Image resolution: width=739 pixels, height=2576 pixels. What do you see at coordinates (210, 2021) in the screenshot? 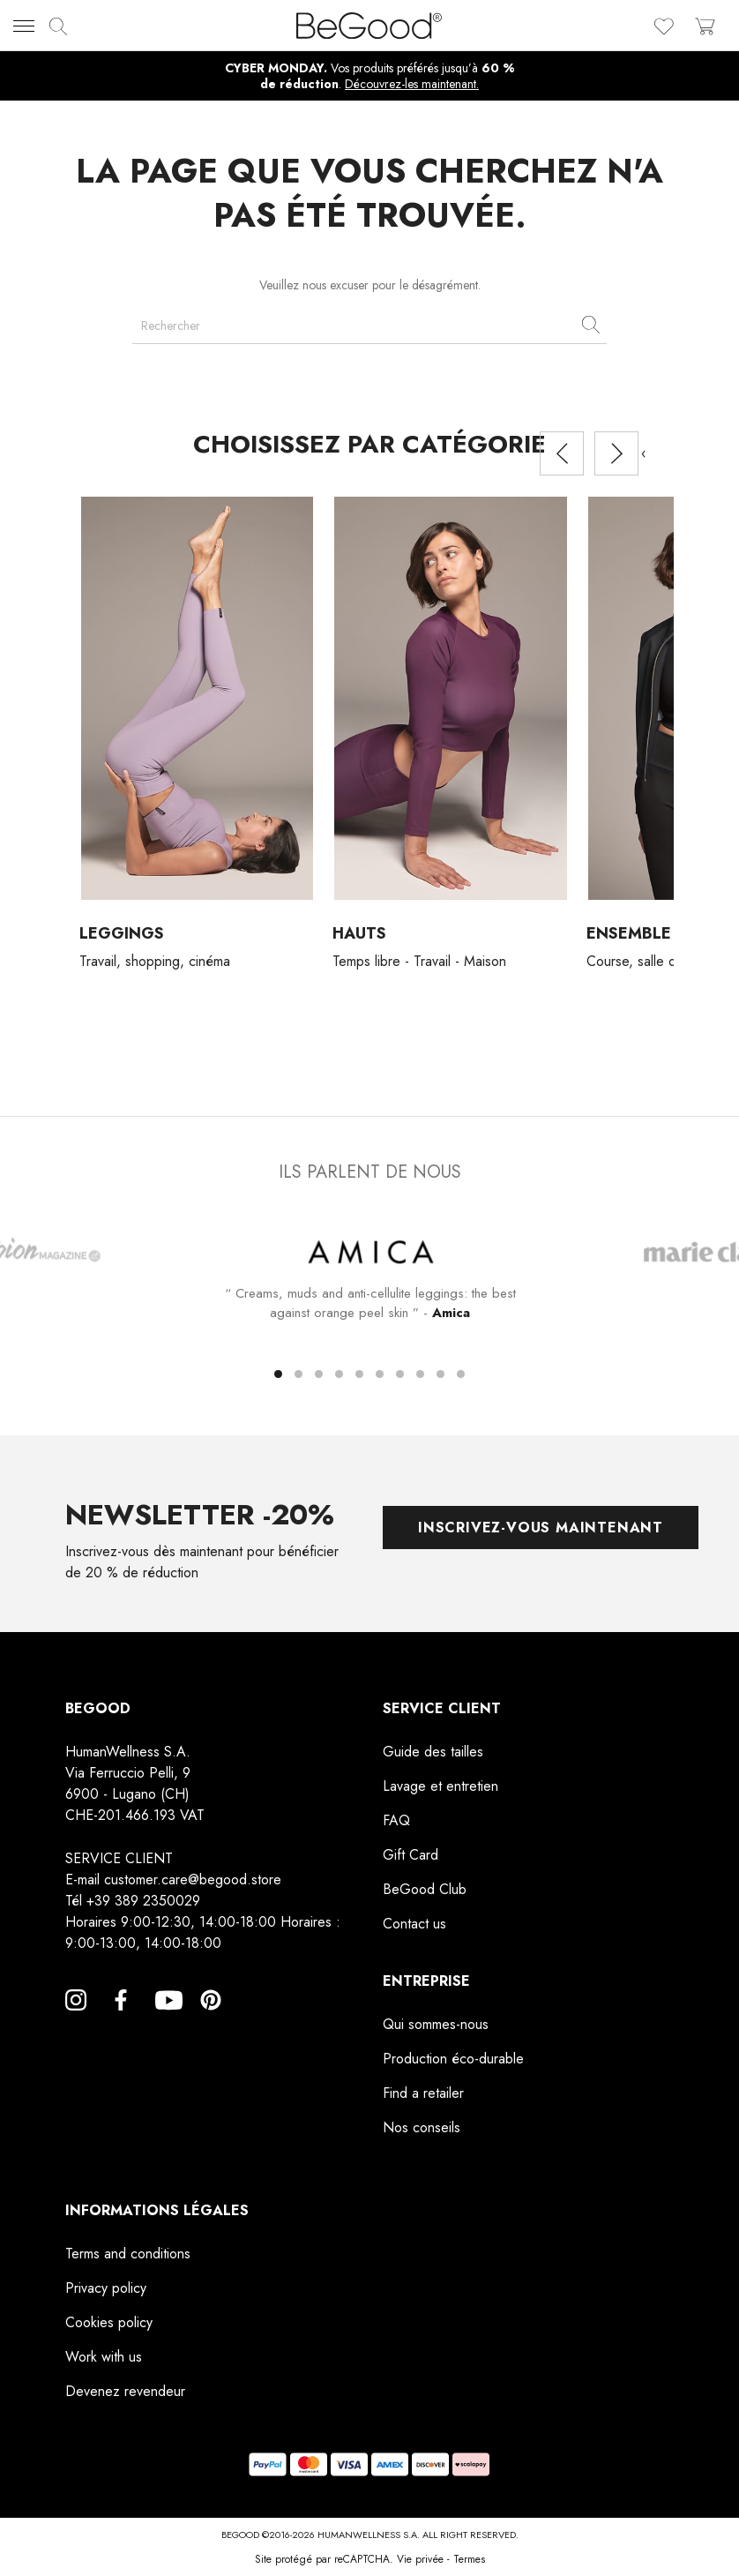
I see `Pinterest [Pinterest, opens a new window]` at bounding box center [210, 2021].